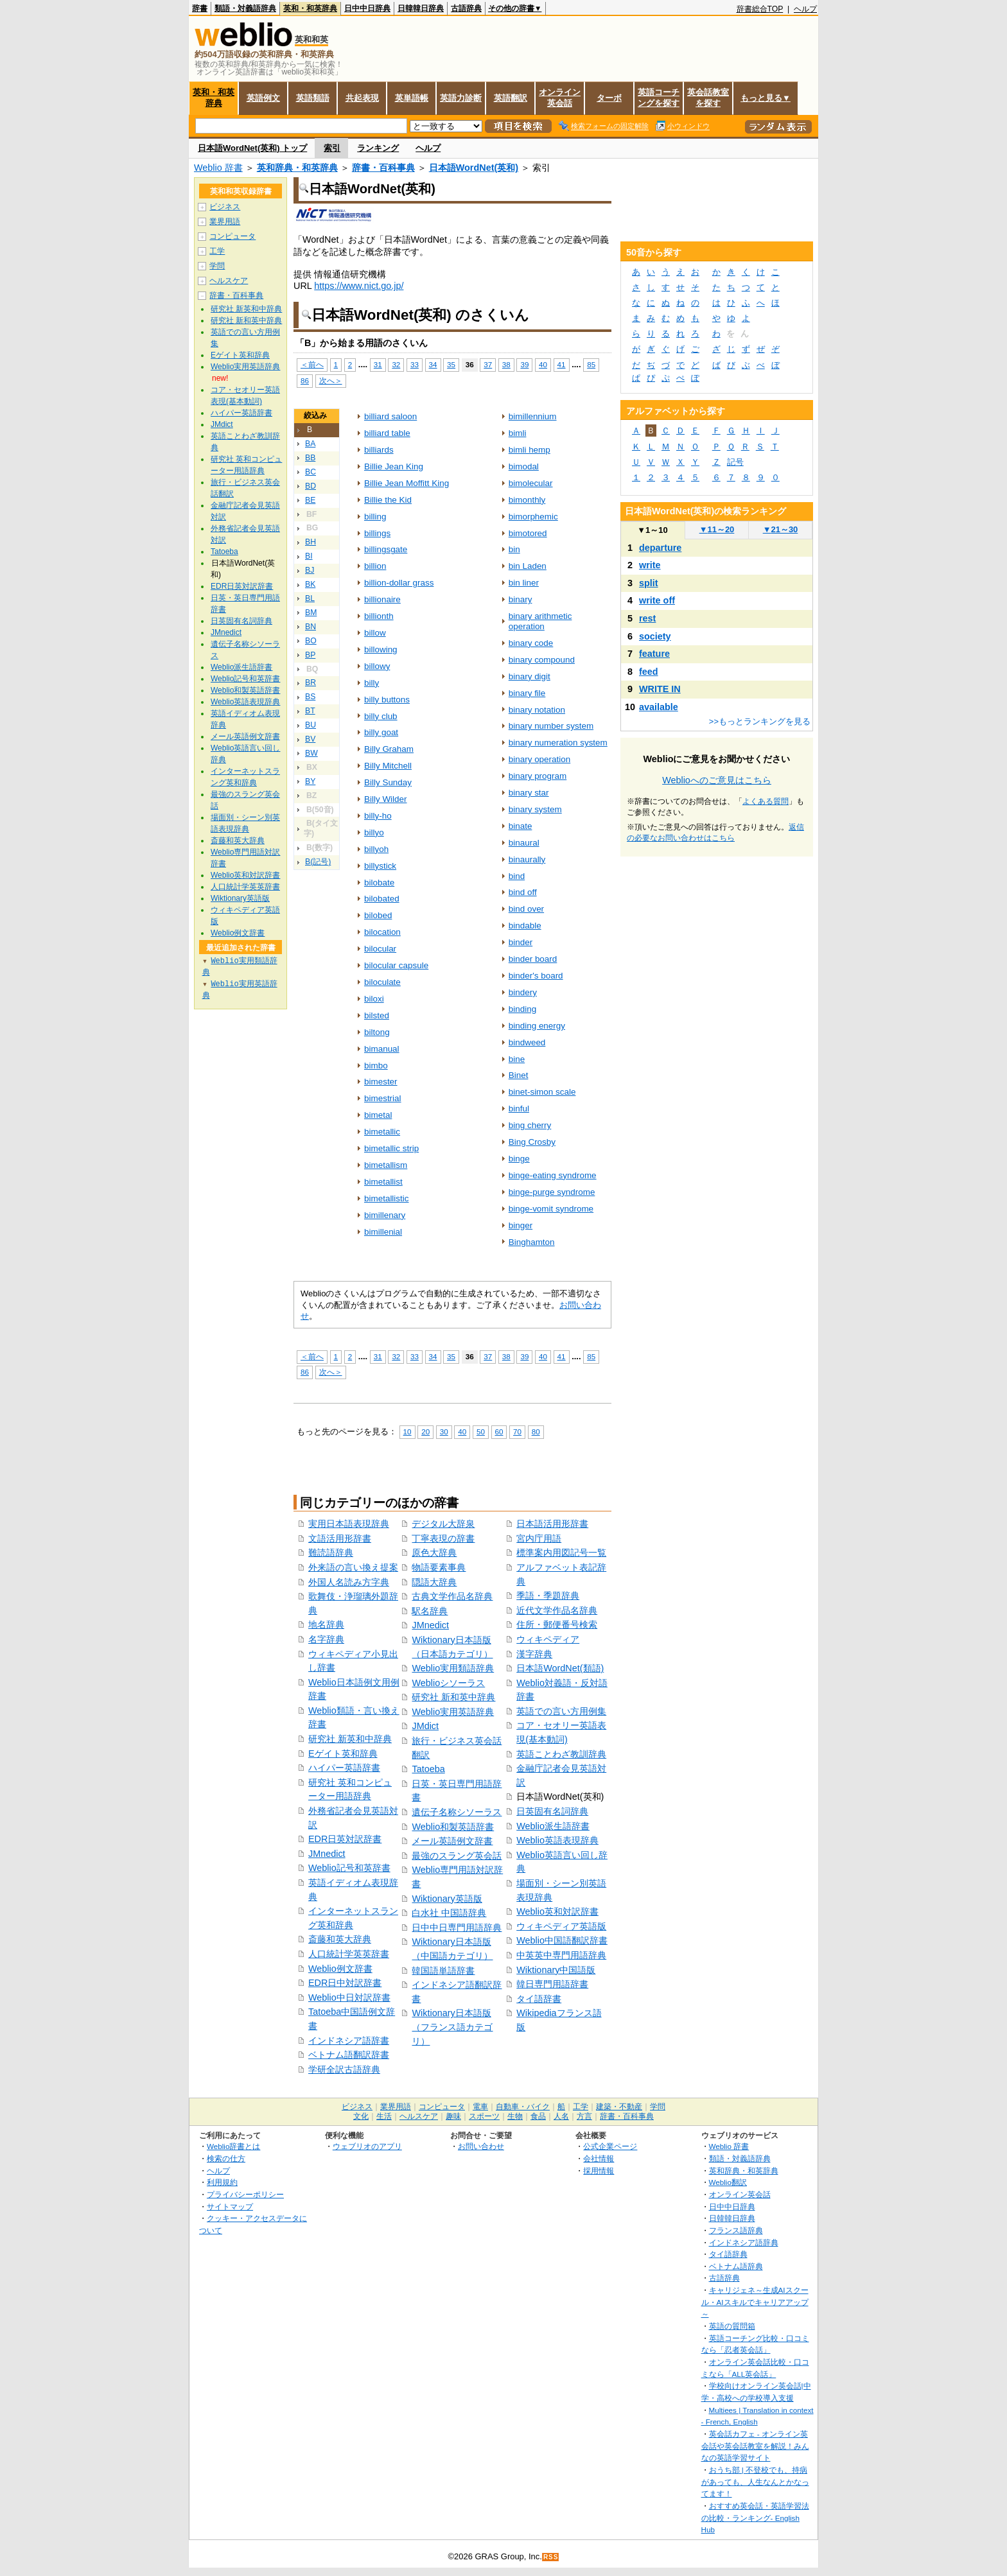 The height and width of the screenshot is (2576, 1007). I want to click on 人口統計学英英辞書, so click(348, 1954).